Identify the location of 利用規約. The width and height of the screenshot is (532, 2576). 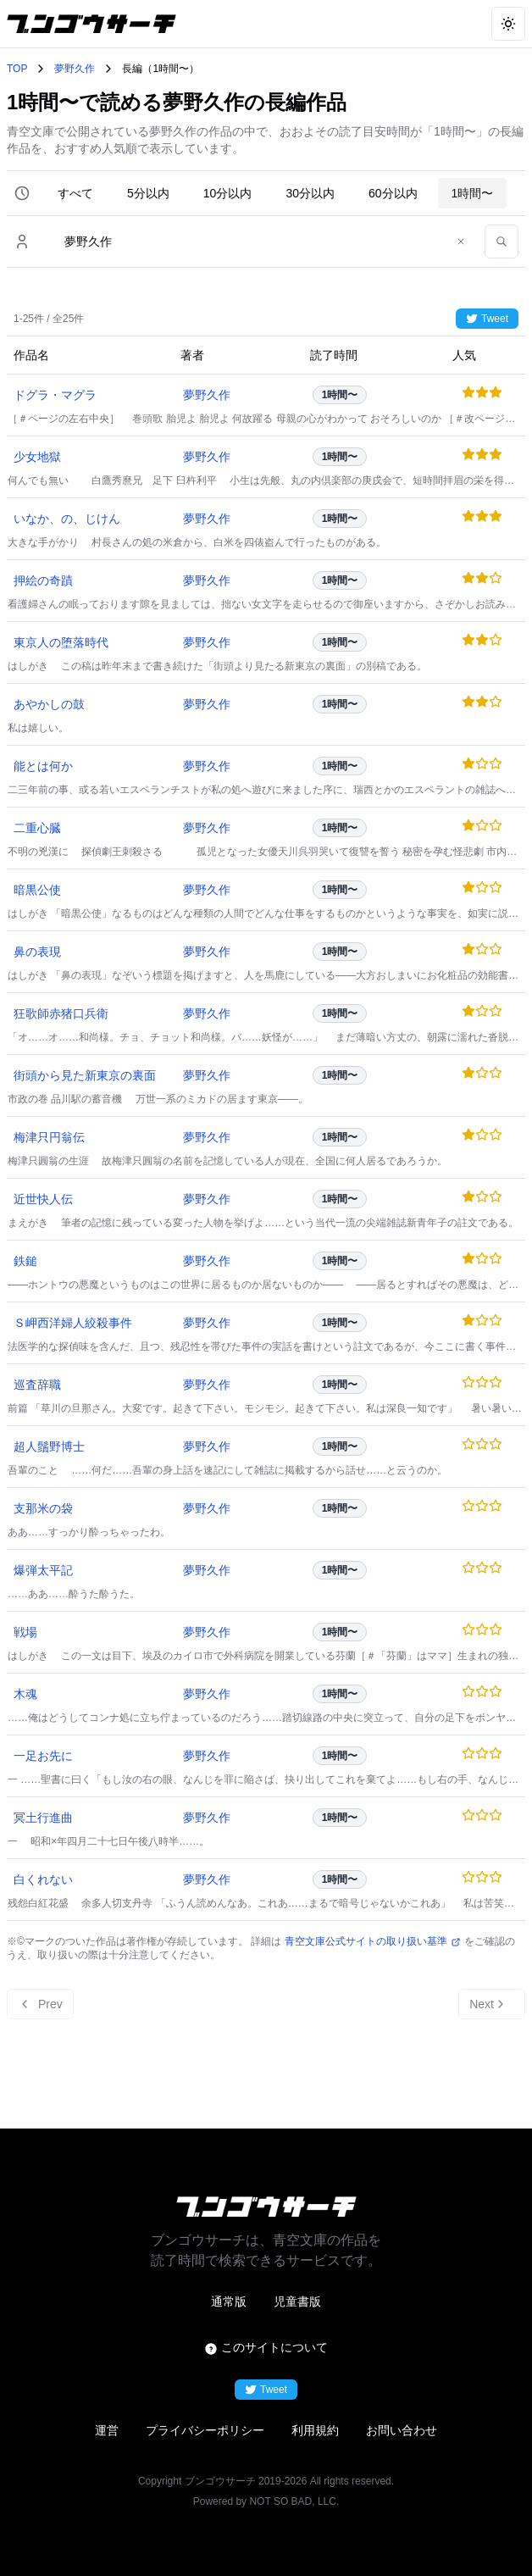
(315, 2430).